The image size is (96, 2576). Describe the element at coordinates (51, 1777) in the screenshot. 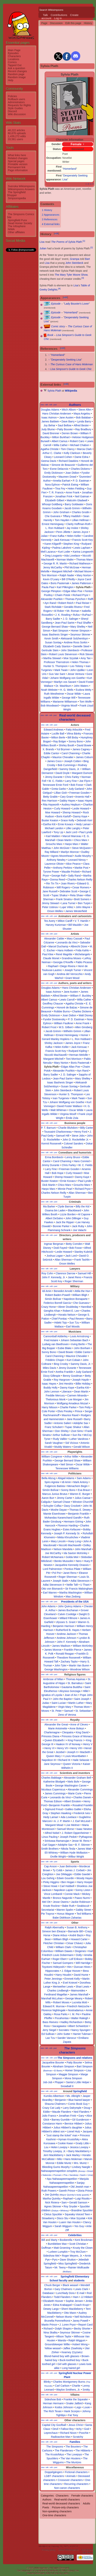

I see `Charles Babbage` at that location.